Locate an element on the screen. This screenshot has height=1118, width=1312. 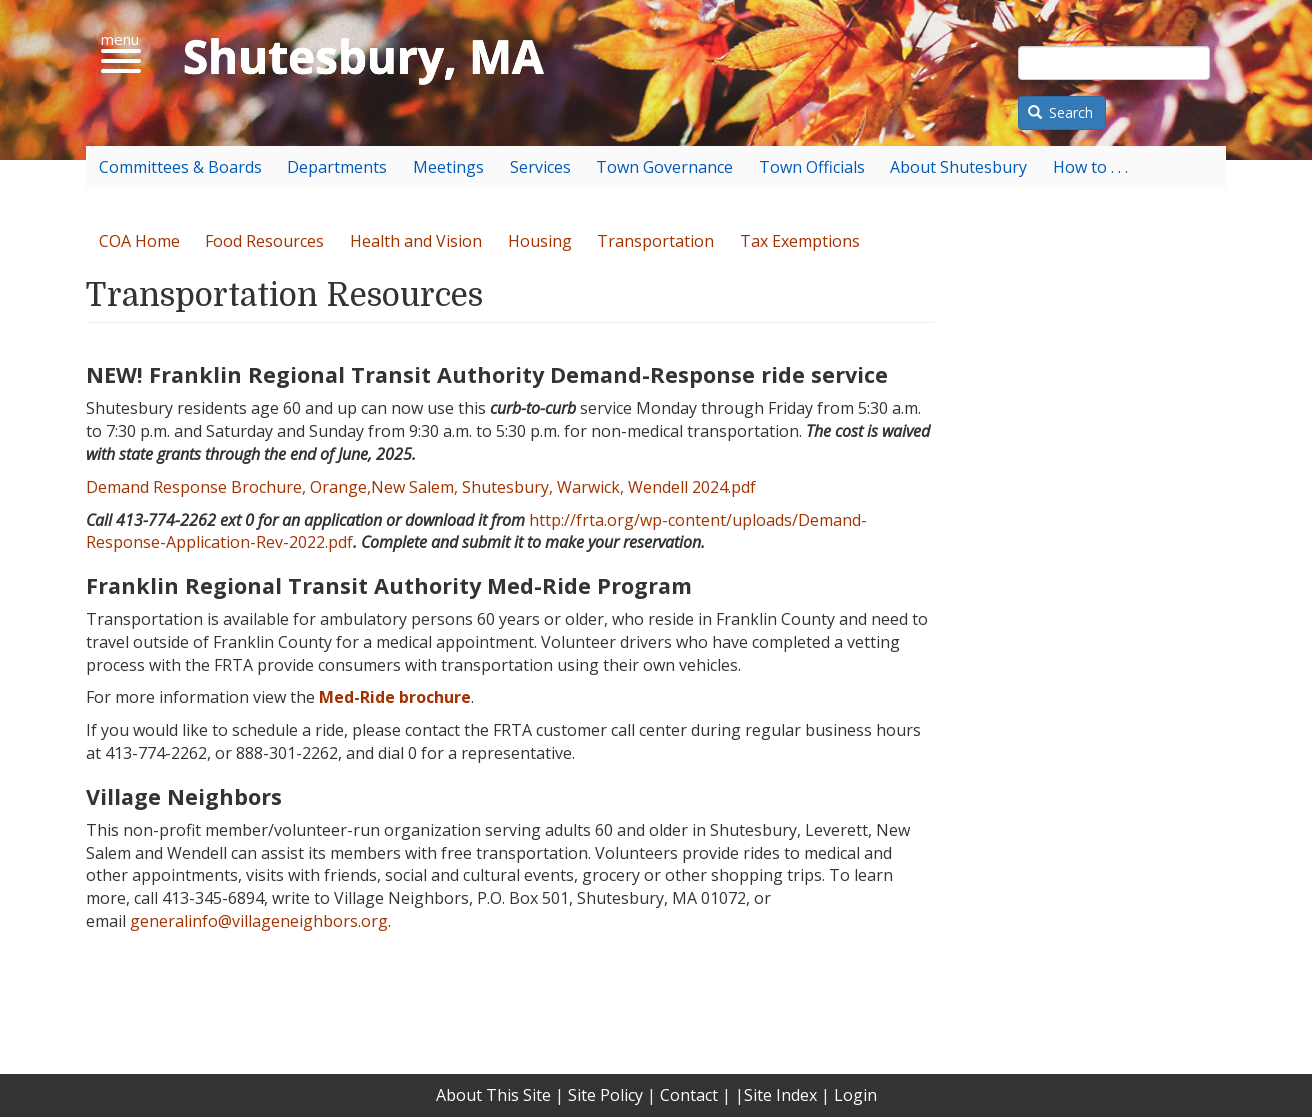
Meetings [menuitem] is located at coordinates (448, 167).